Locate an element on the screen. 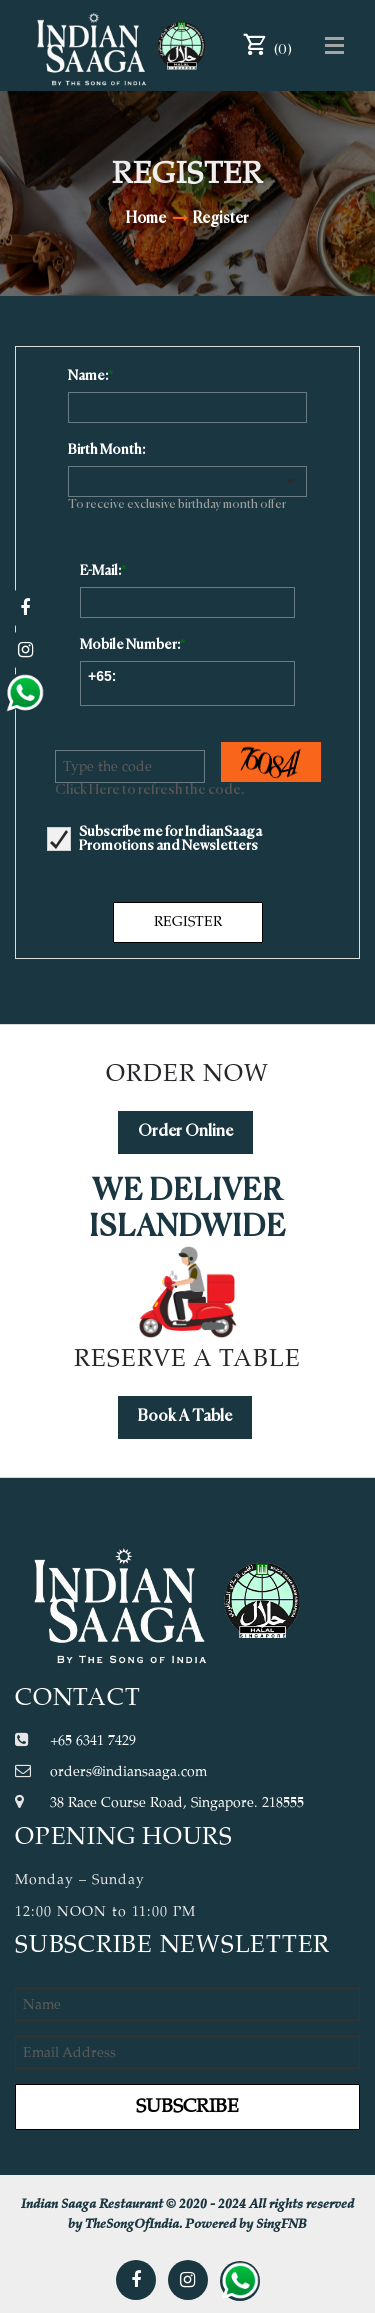 Image resolution: width=375 pixels, height=2313 pixels. Birth Month: is located at coordinates (106, 450).